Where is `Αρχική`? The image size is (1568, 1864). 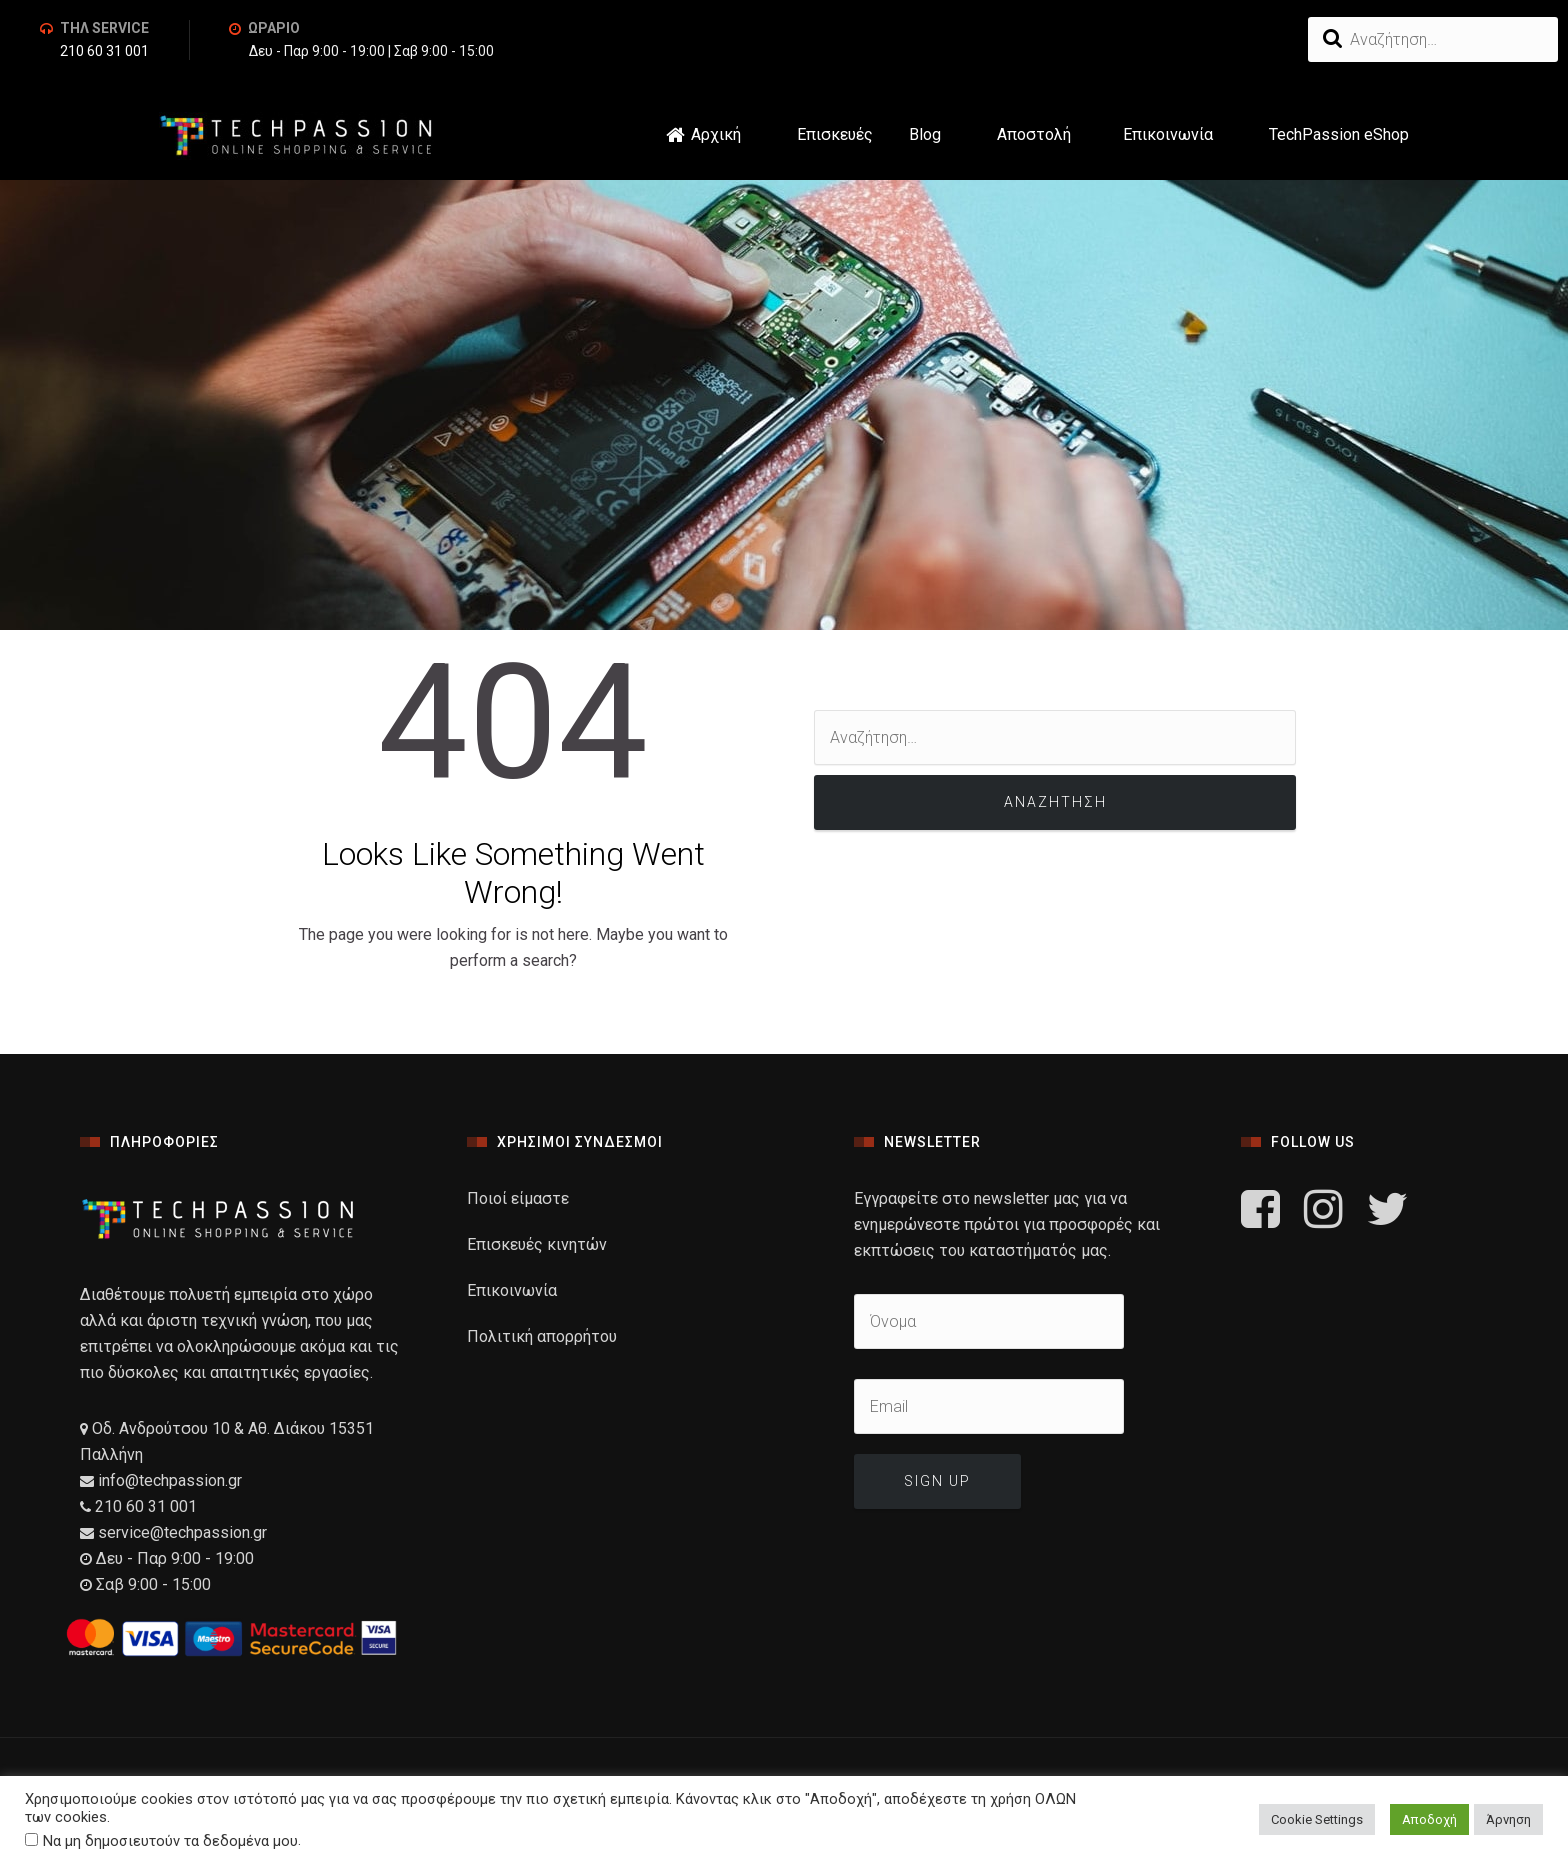
Αρχική is located at coordinates (716, 134).